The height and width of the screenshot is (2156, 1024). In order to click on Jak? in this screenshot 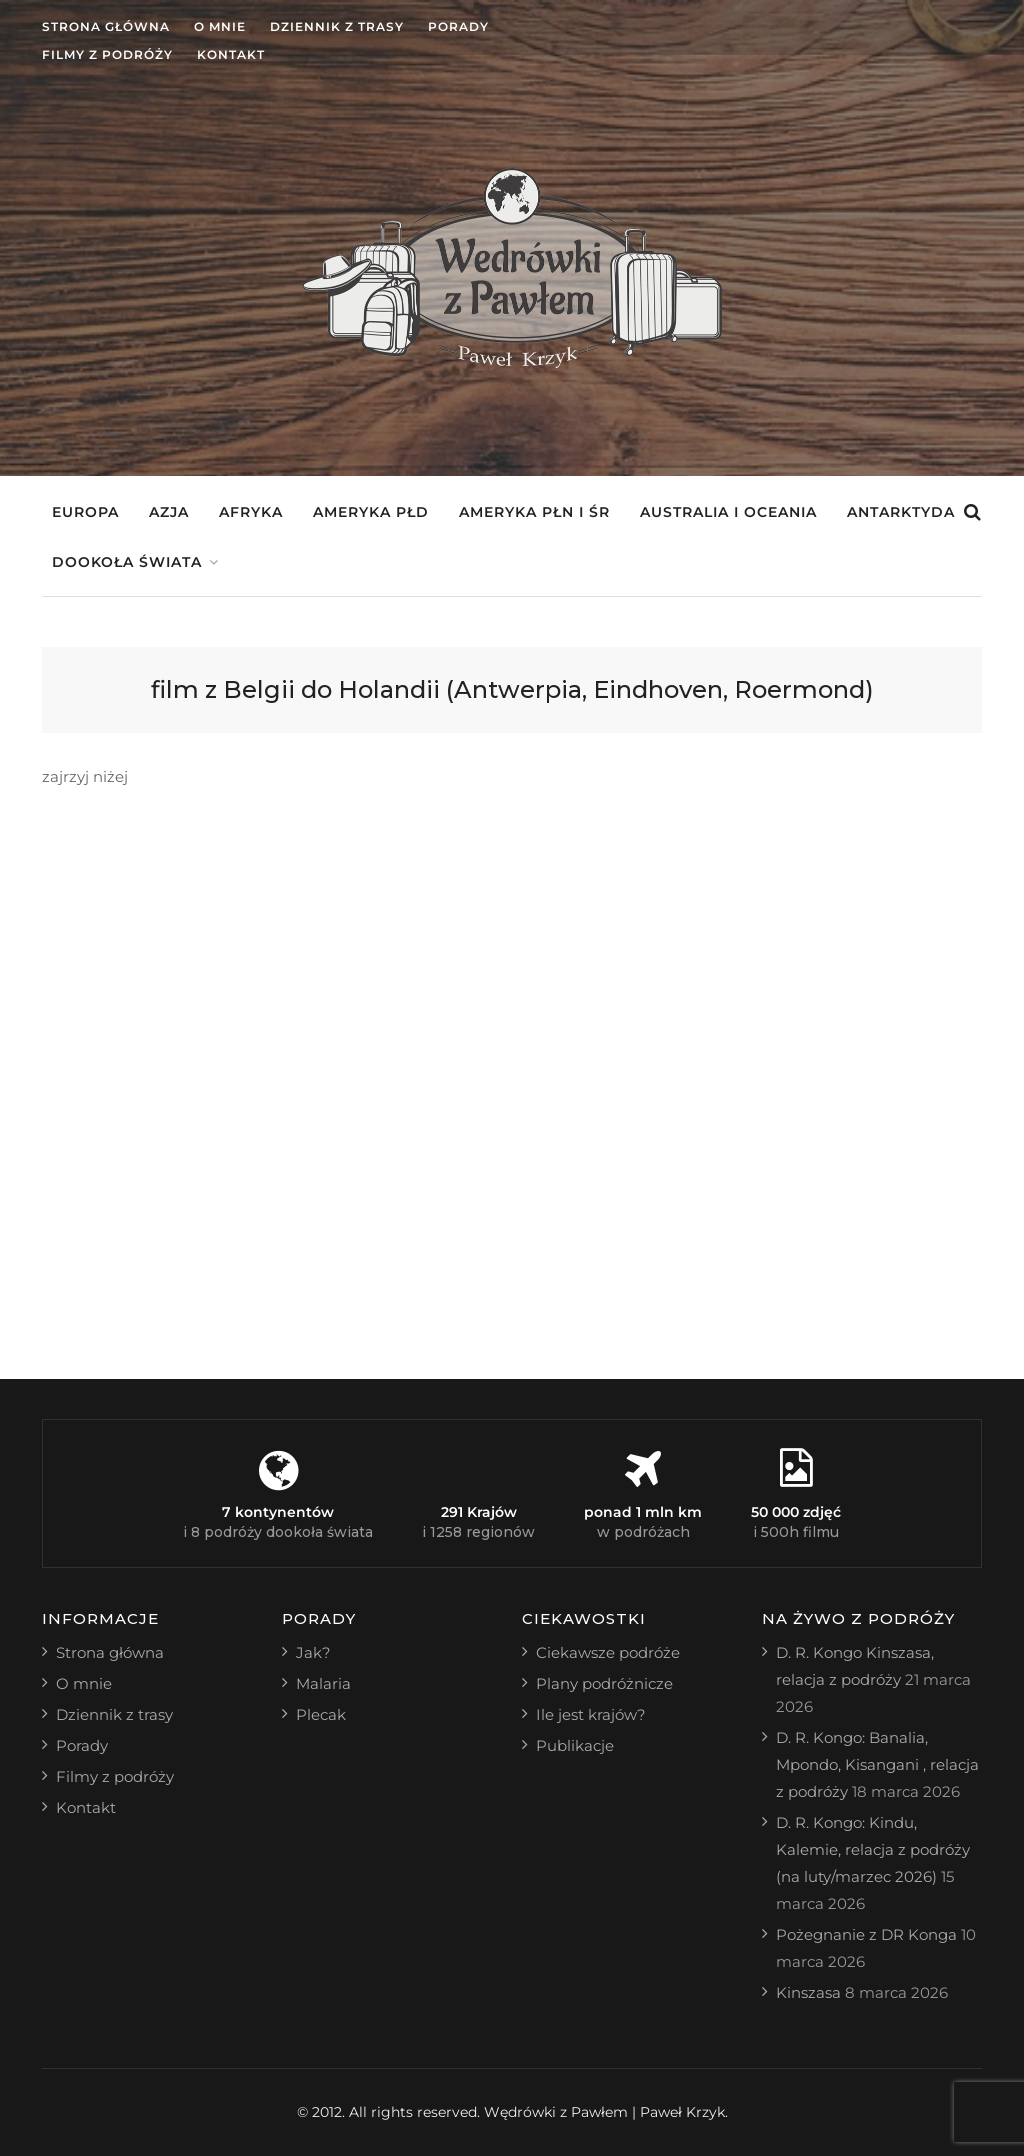, I will do `click(313, 1652)`.